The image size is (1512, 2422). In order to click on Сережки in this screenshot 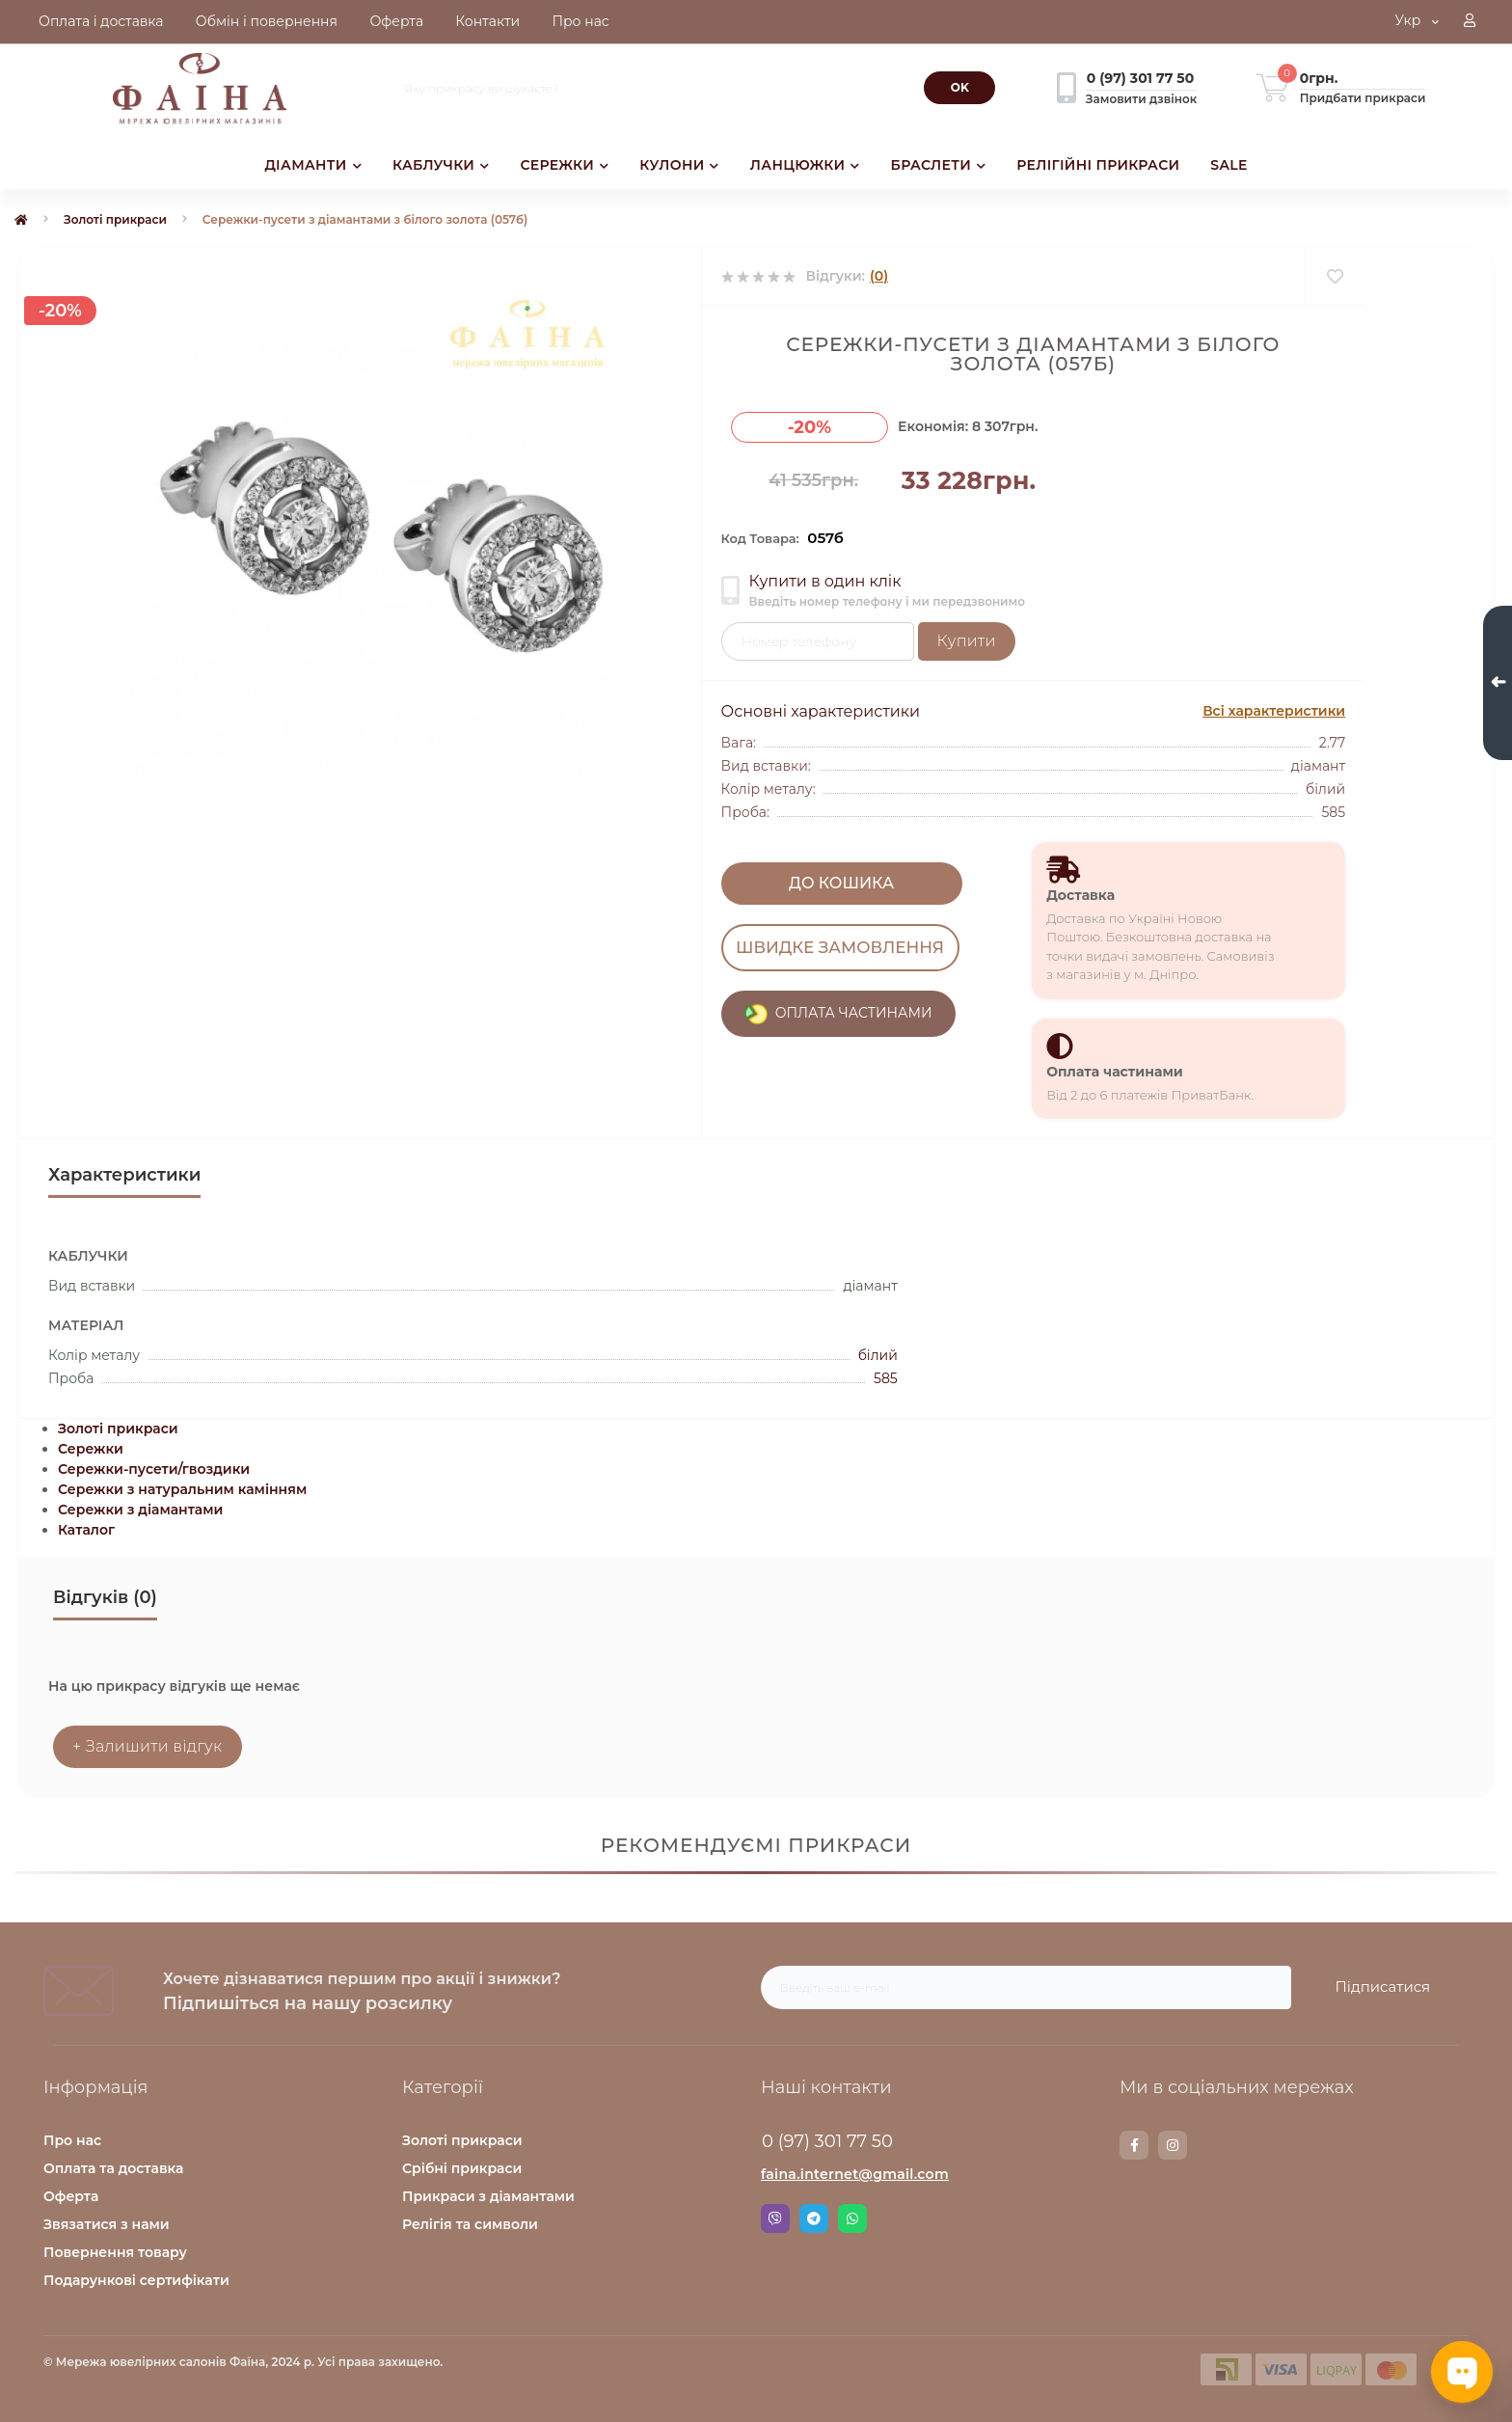, I will do `click(90, 1448)`.